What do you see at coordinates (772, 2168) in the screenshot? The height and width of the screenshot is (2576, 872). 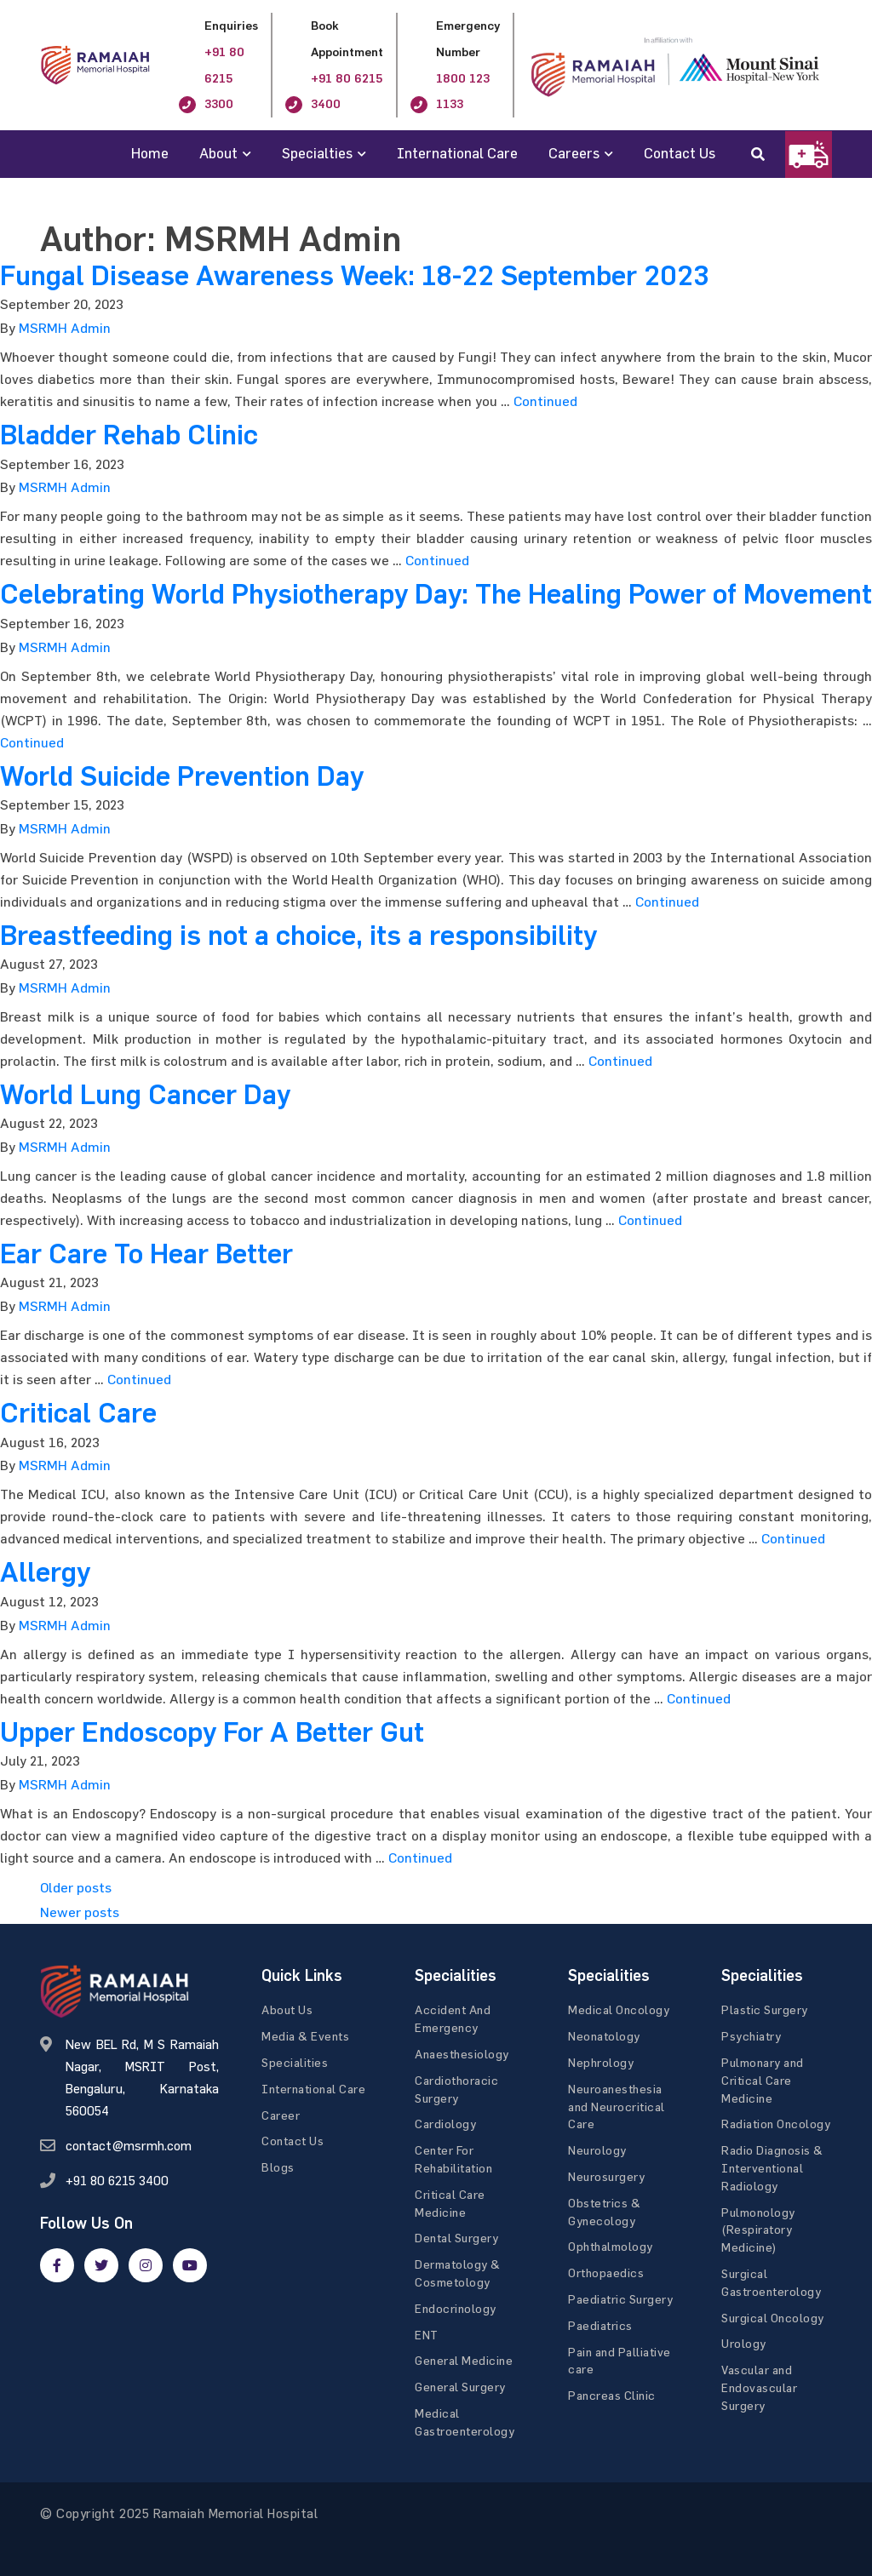 I see `Radio Diagnosis & Interventional Radiology` at bounding box center [772, 2168].